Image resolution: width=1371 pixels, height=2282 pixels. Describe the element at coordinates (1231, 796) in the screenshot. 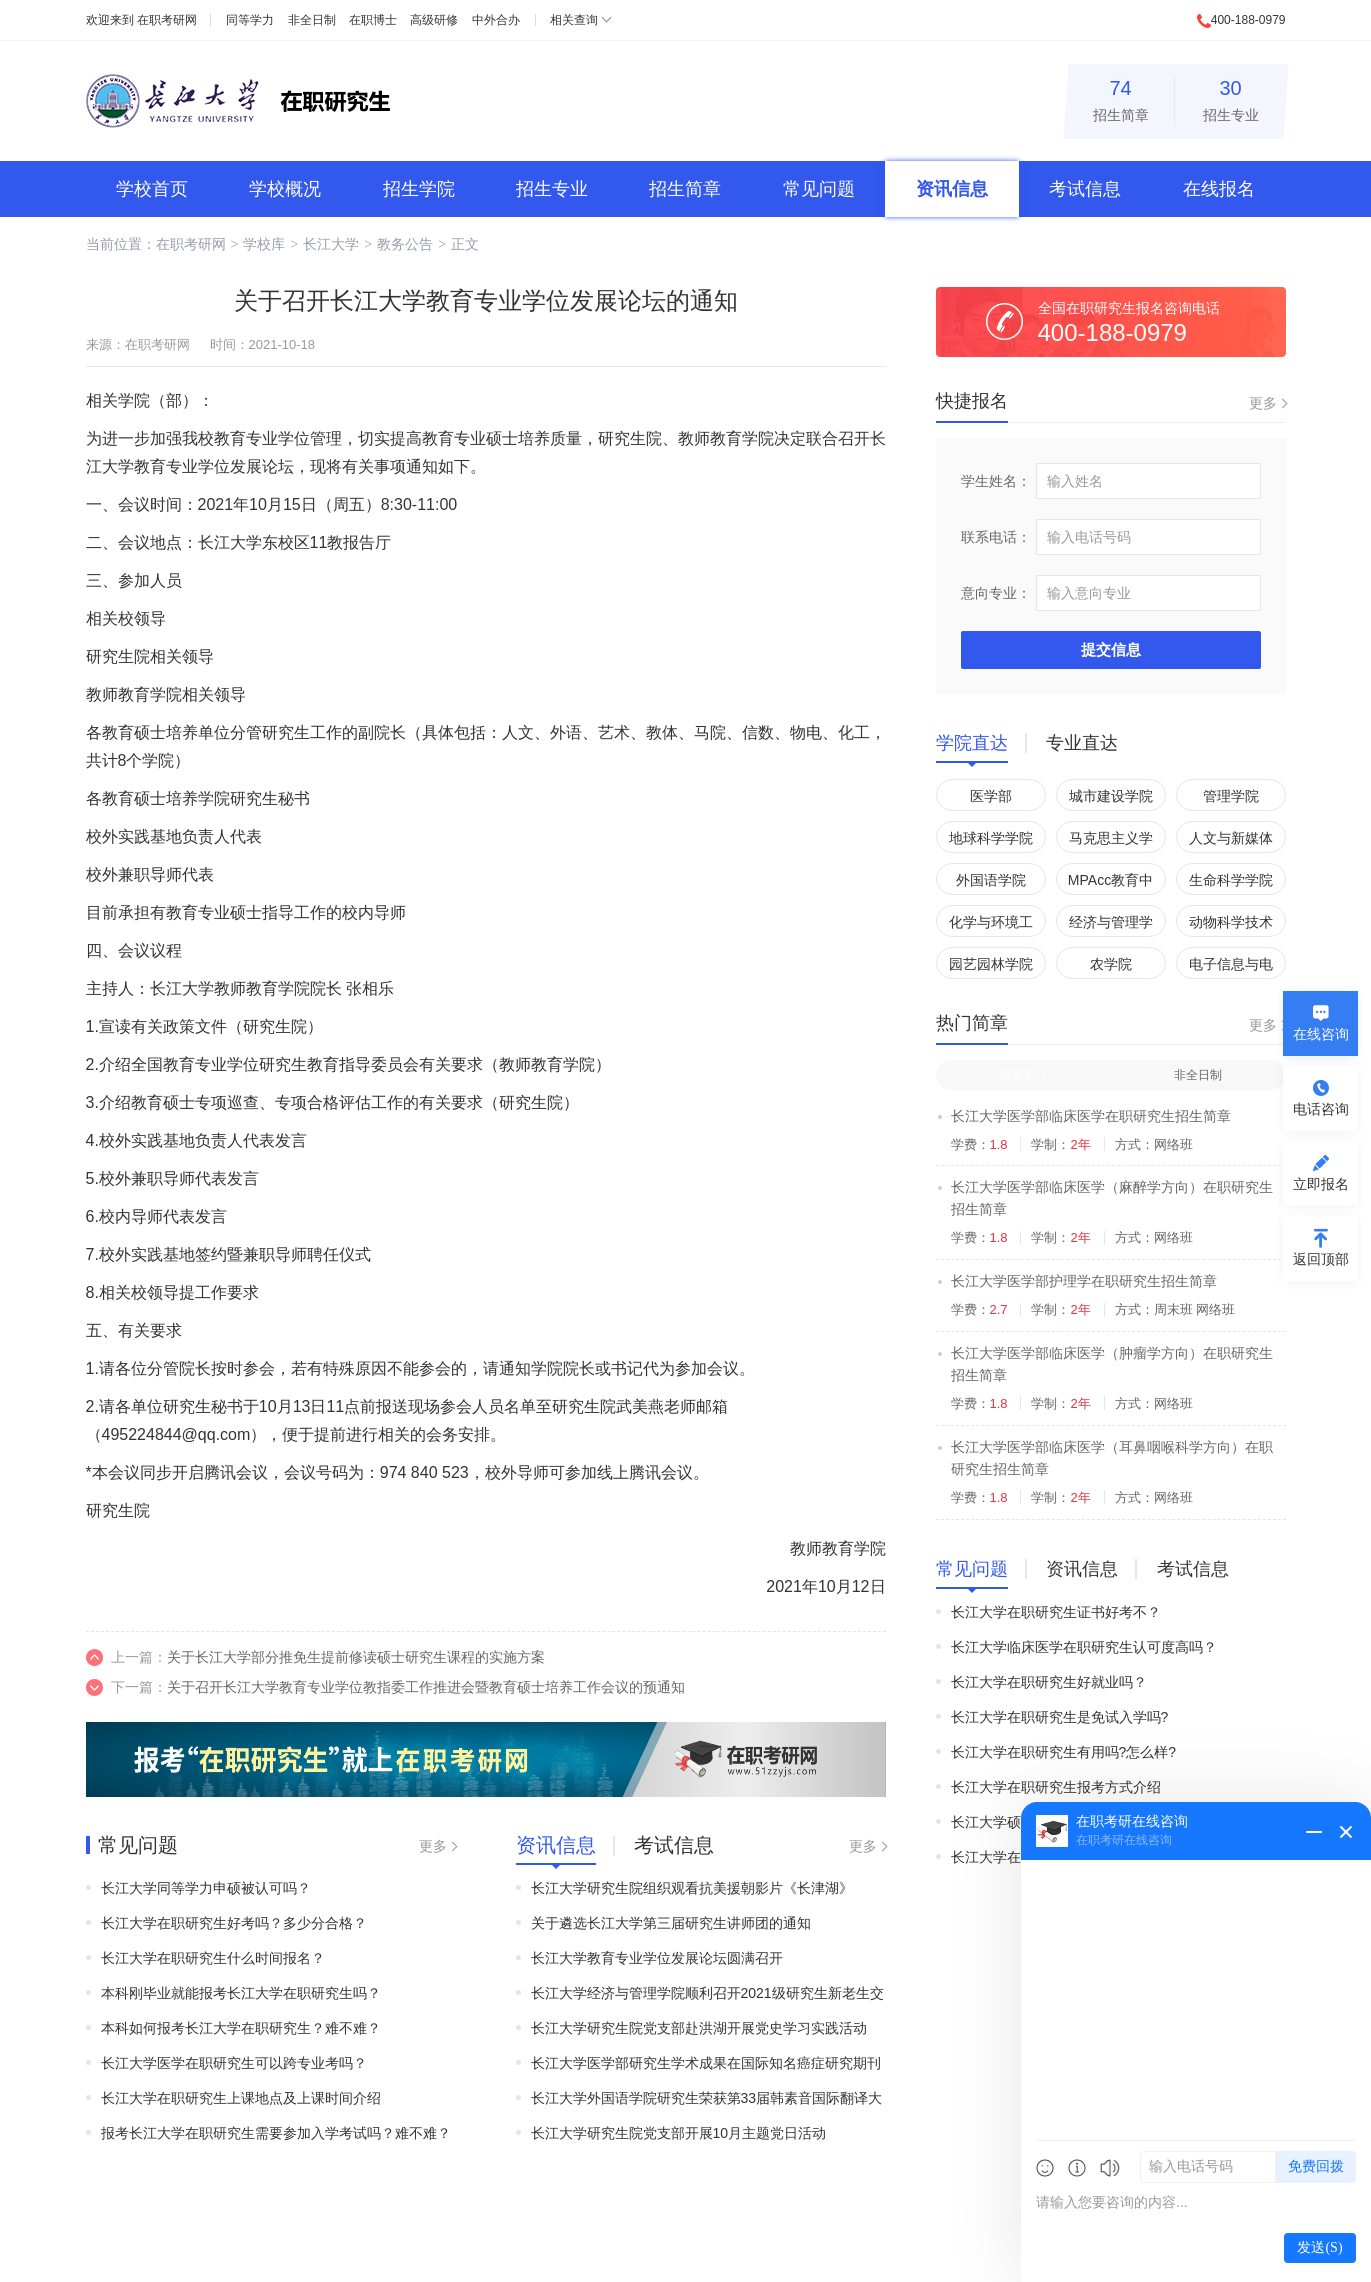

I see `管理学院` at that location.